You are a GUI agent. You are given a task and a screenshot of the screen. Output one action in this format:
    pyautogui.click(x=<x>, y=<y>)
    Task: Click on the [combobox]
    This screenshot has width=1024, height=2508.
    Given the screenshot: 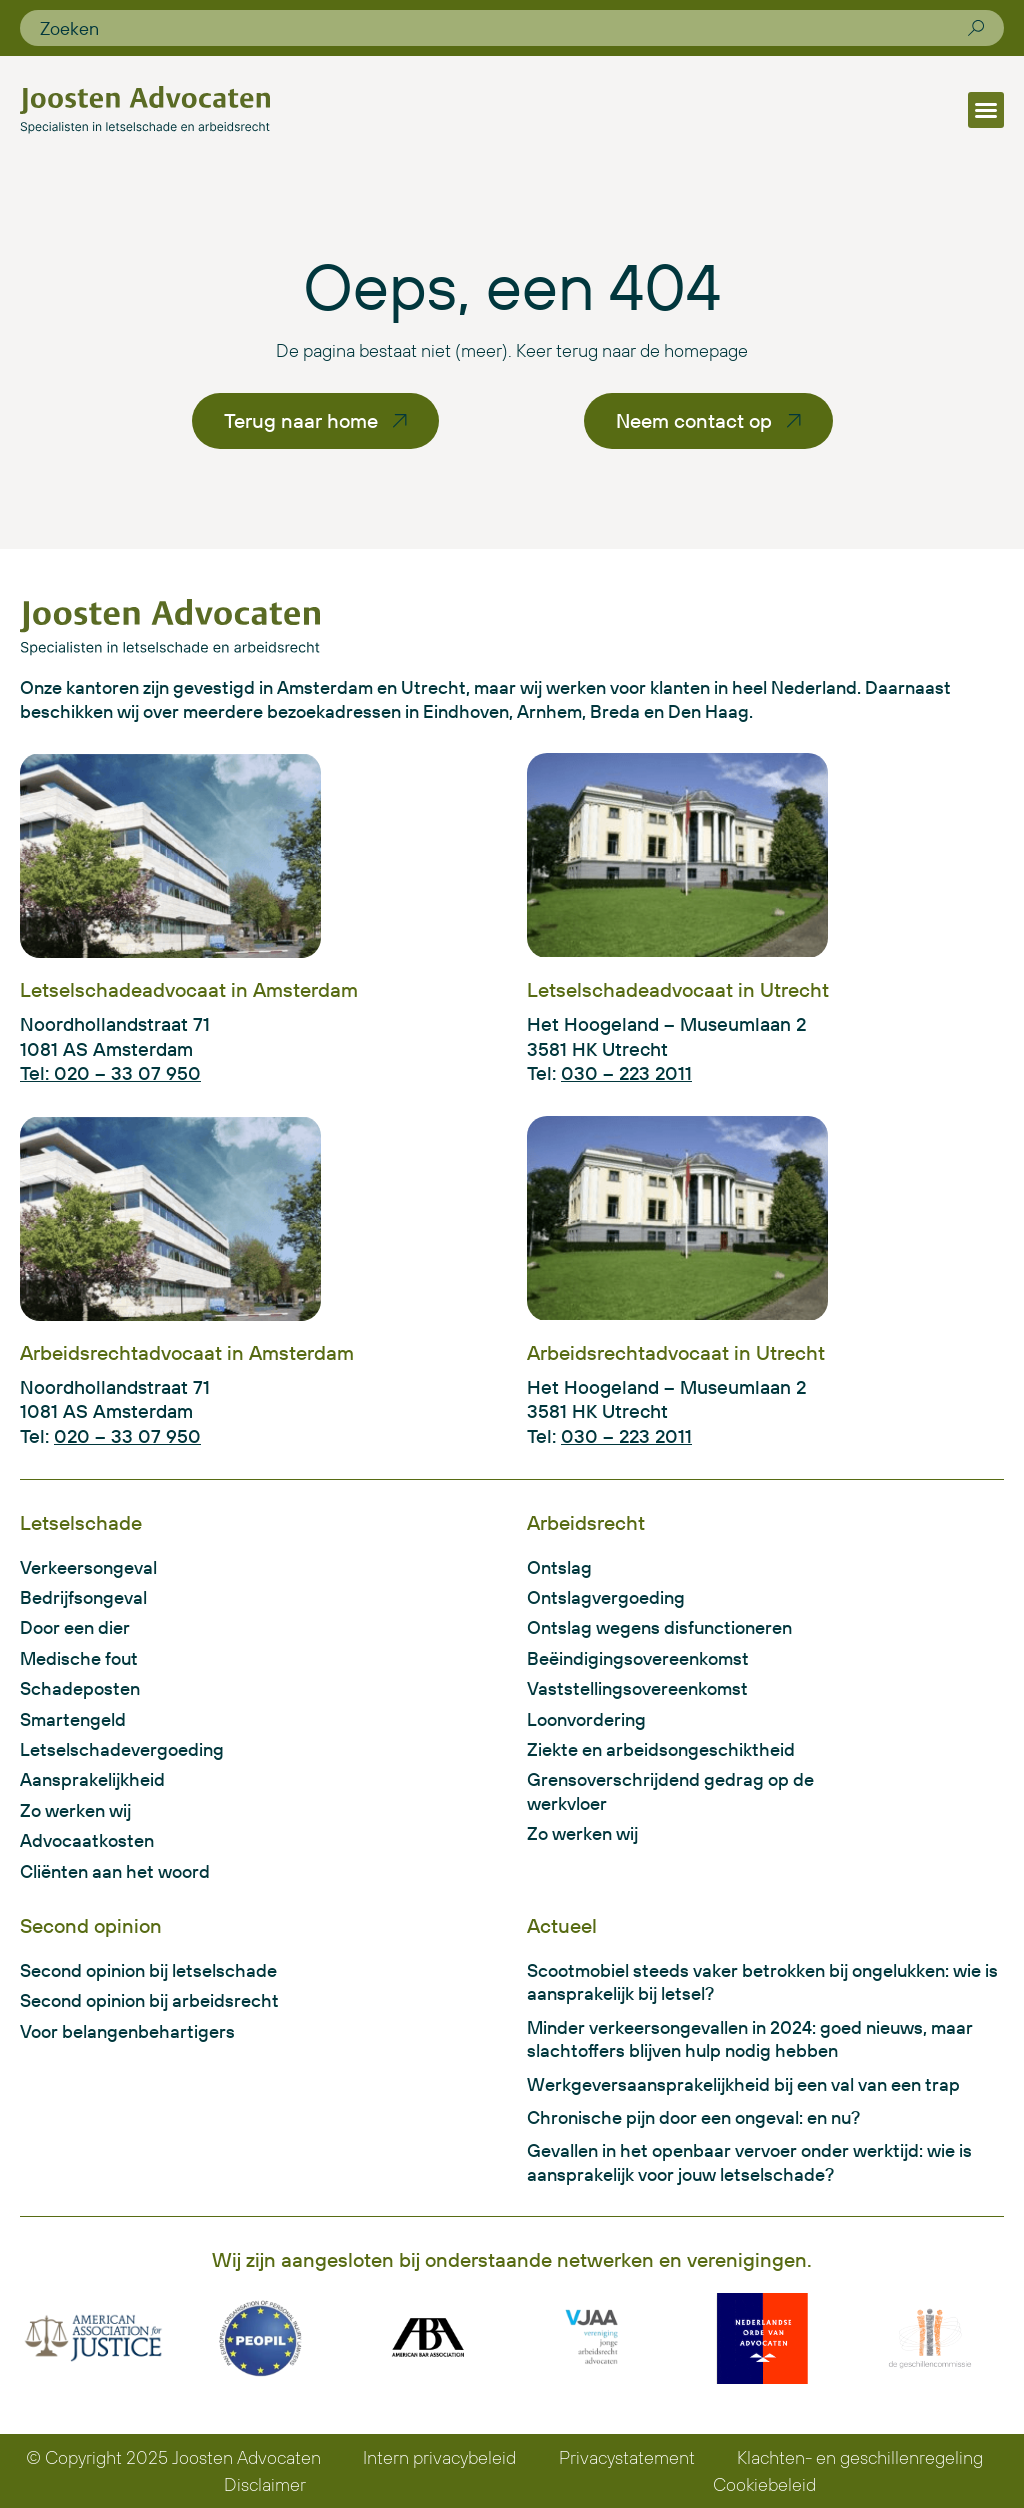 What is the action you would take?
    pyautogui.click(x=504, y=28)
    